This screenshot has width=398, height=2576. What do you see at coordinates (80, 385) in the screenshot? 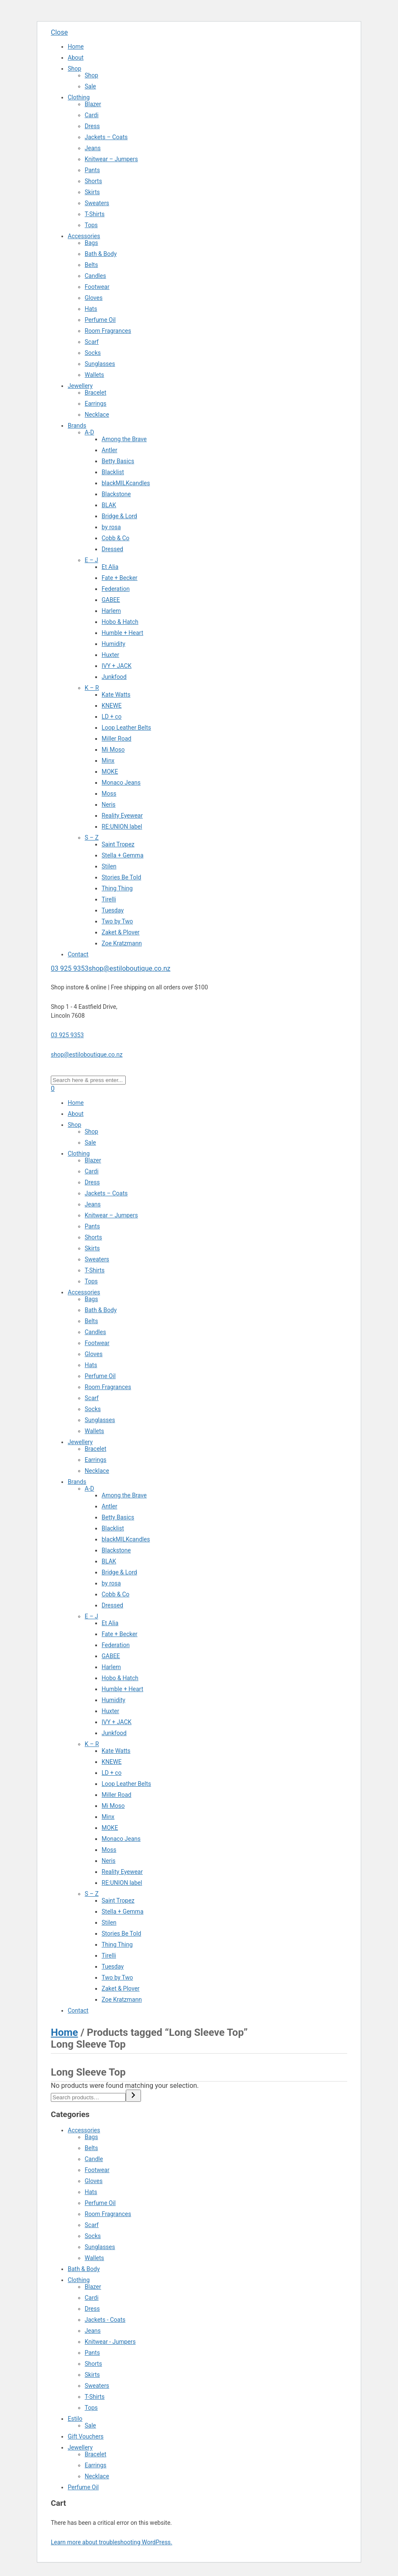
I see `Jewellery` at bounding box center [80, 385].